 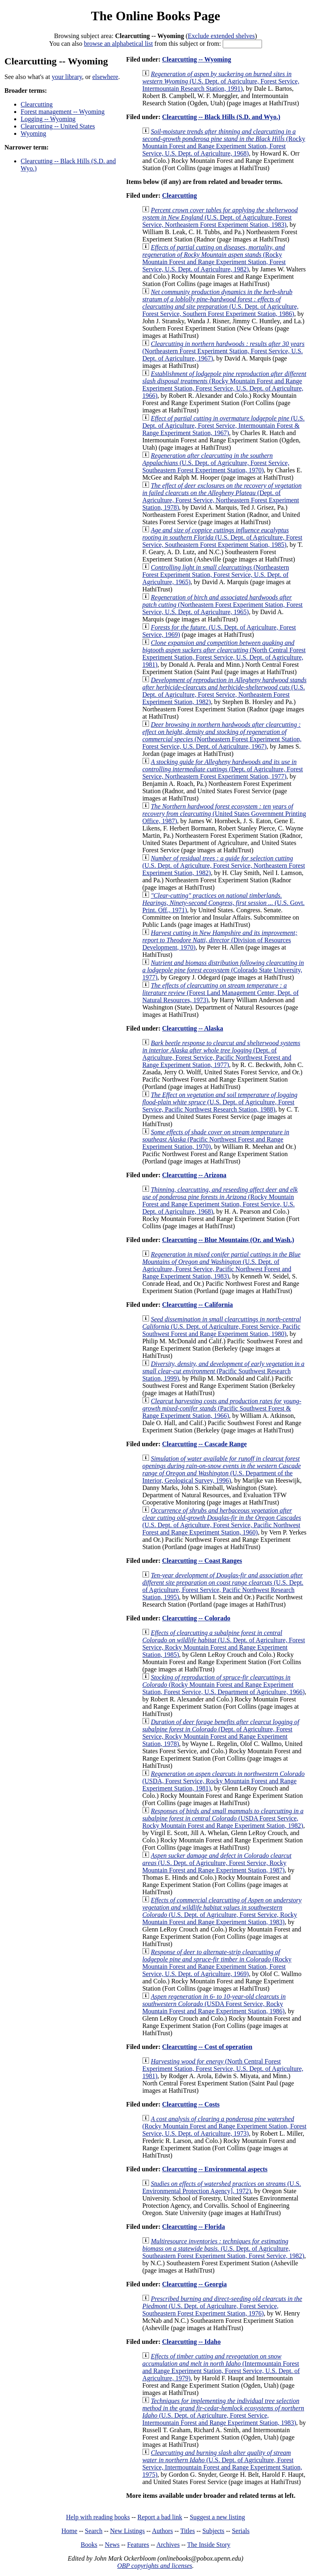 I want to click on Clearcutting -- Cascade Range, so click(x=204, y=1444).